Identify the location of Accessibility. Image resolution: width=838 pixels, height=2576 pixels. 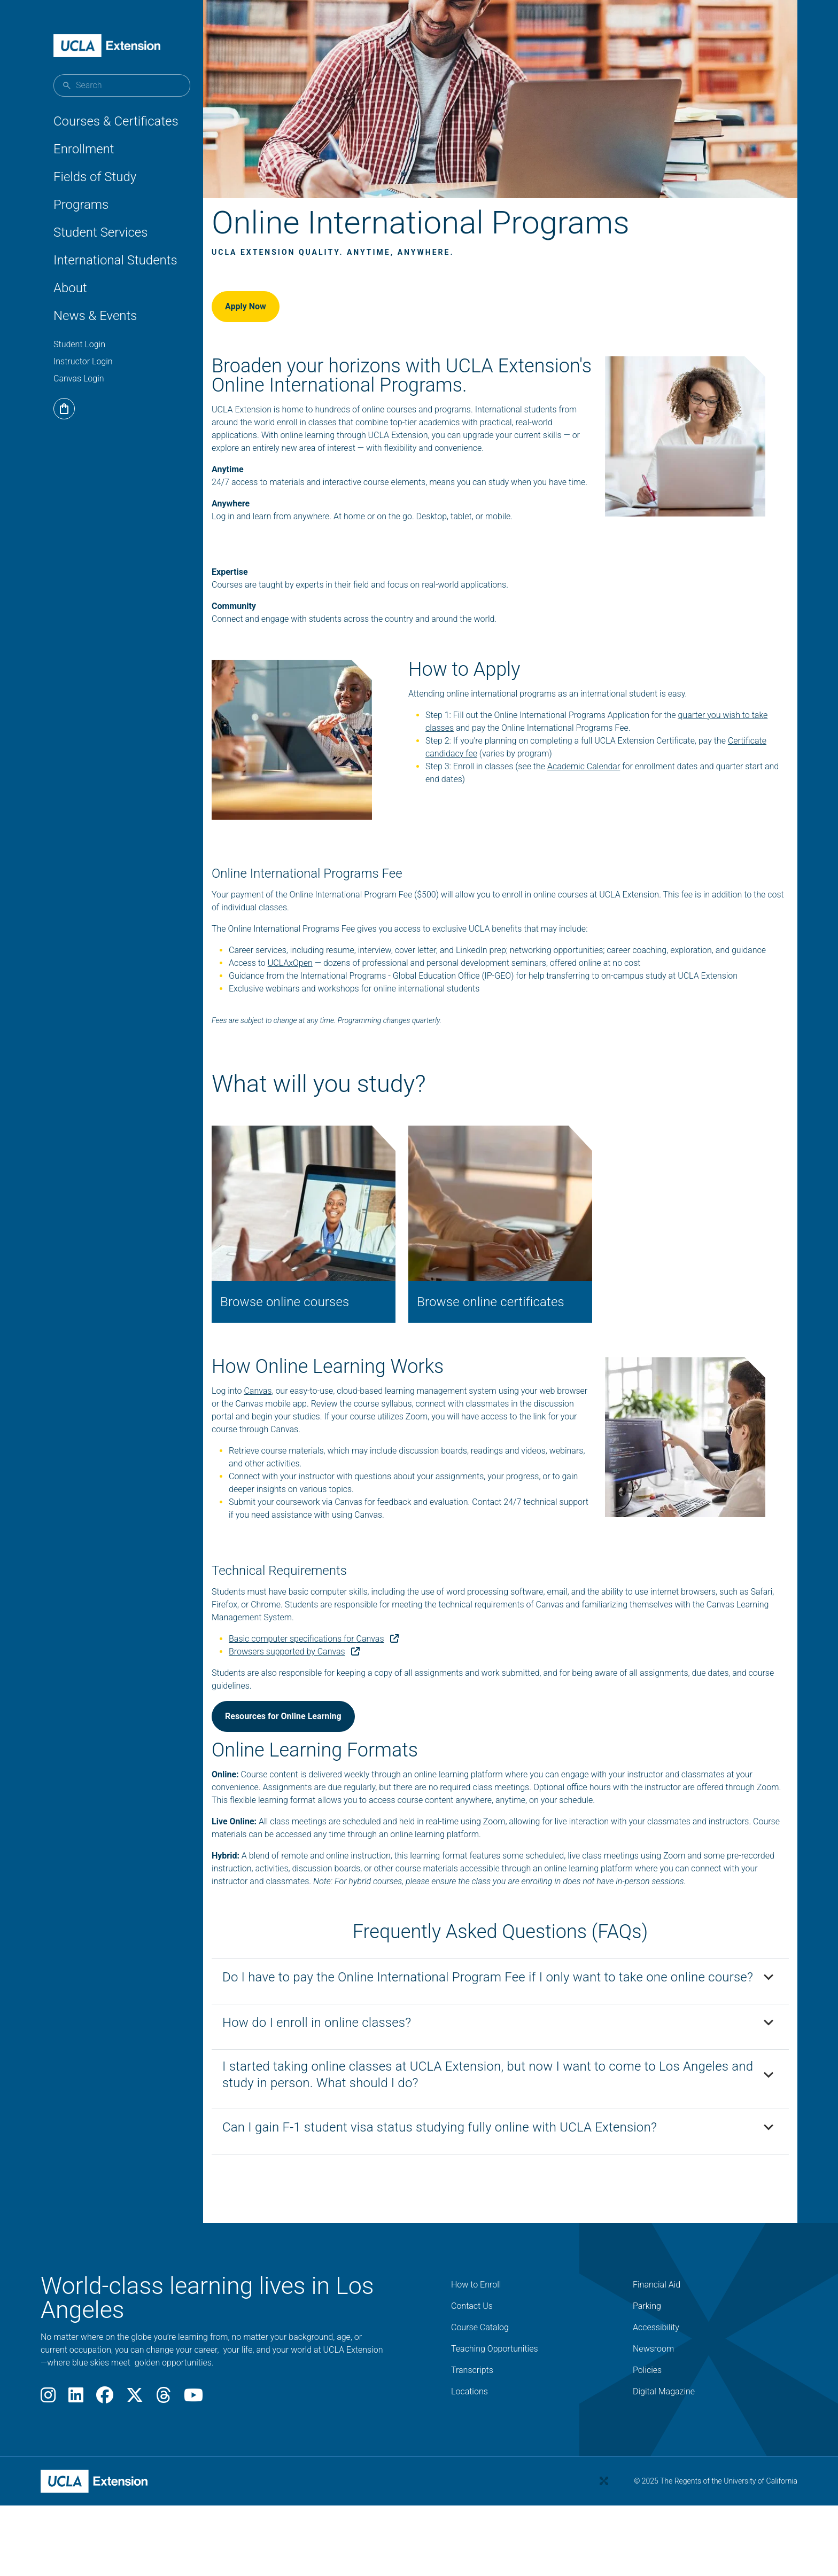
(656, 2398).